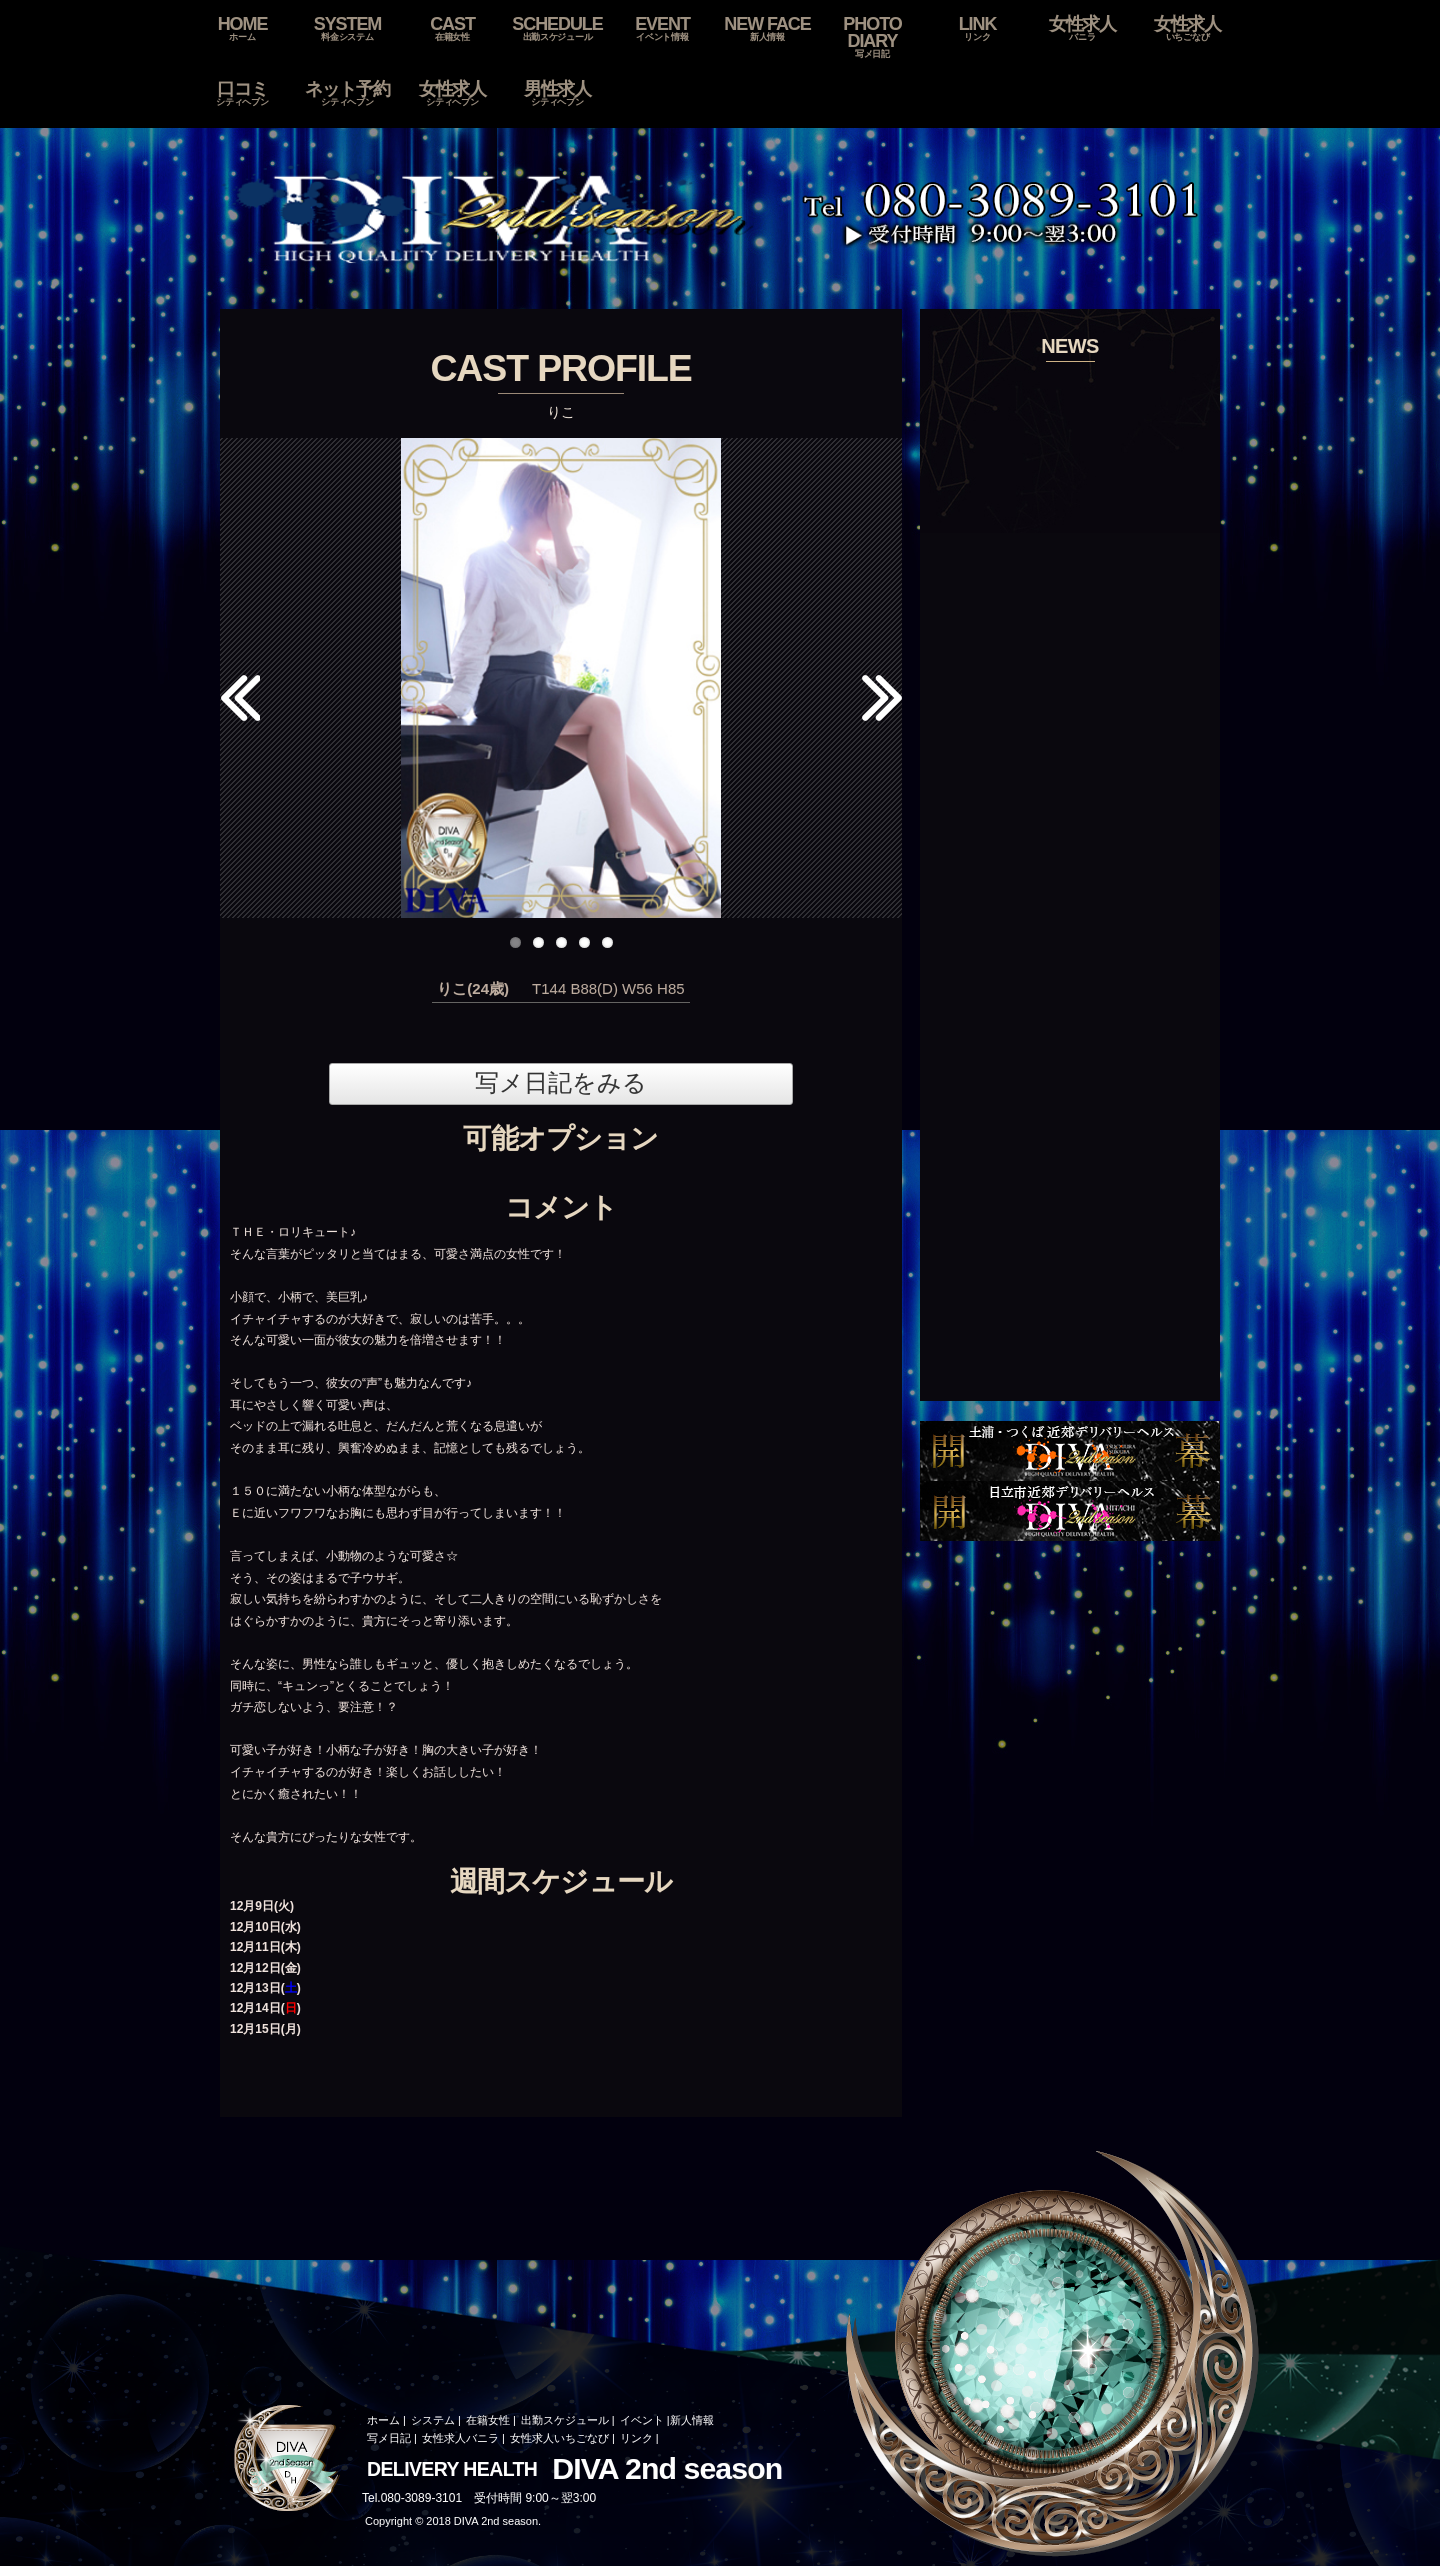 The height and width of the screenshot is (2566, 1440). I want to click on NEWS, so click(1070, 346).